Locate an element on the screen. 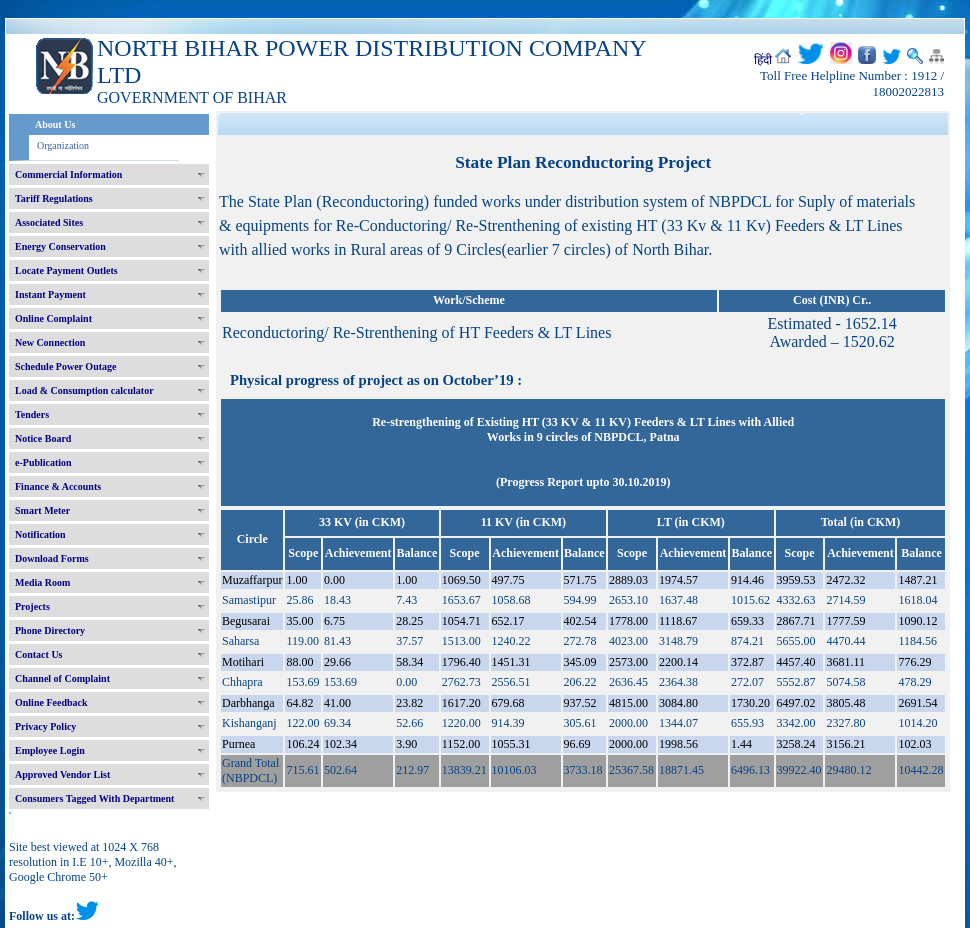 The height and width of the screenshot is (928, 970). Online Complaint is located at coordinates (53, 318).